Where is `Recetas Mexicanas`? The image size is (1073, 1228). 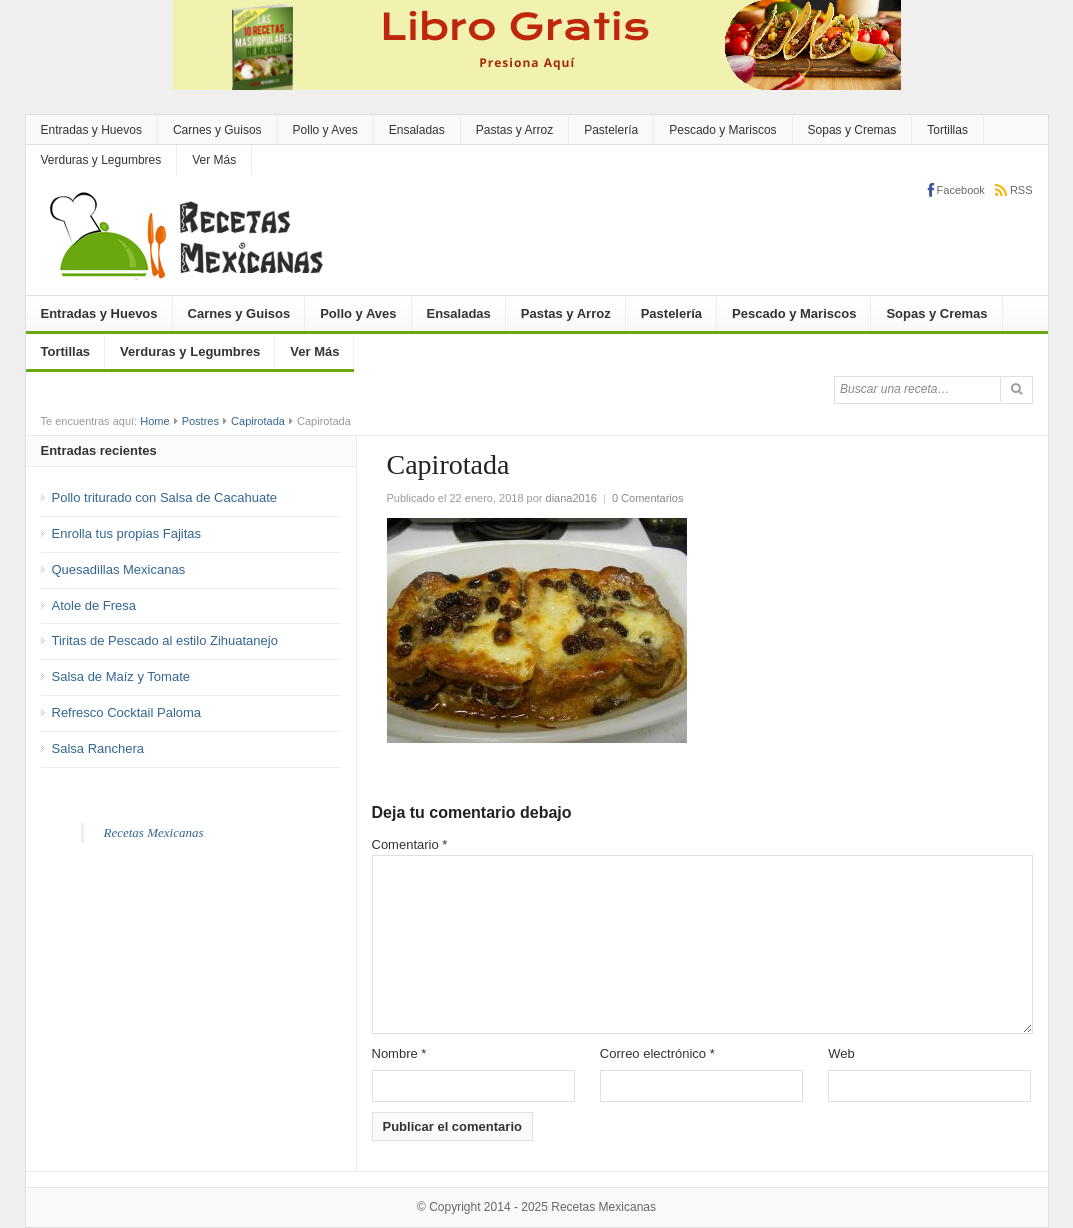 Recetas Mexicanas is located at coordinates (154, 832).